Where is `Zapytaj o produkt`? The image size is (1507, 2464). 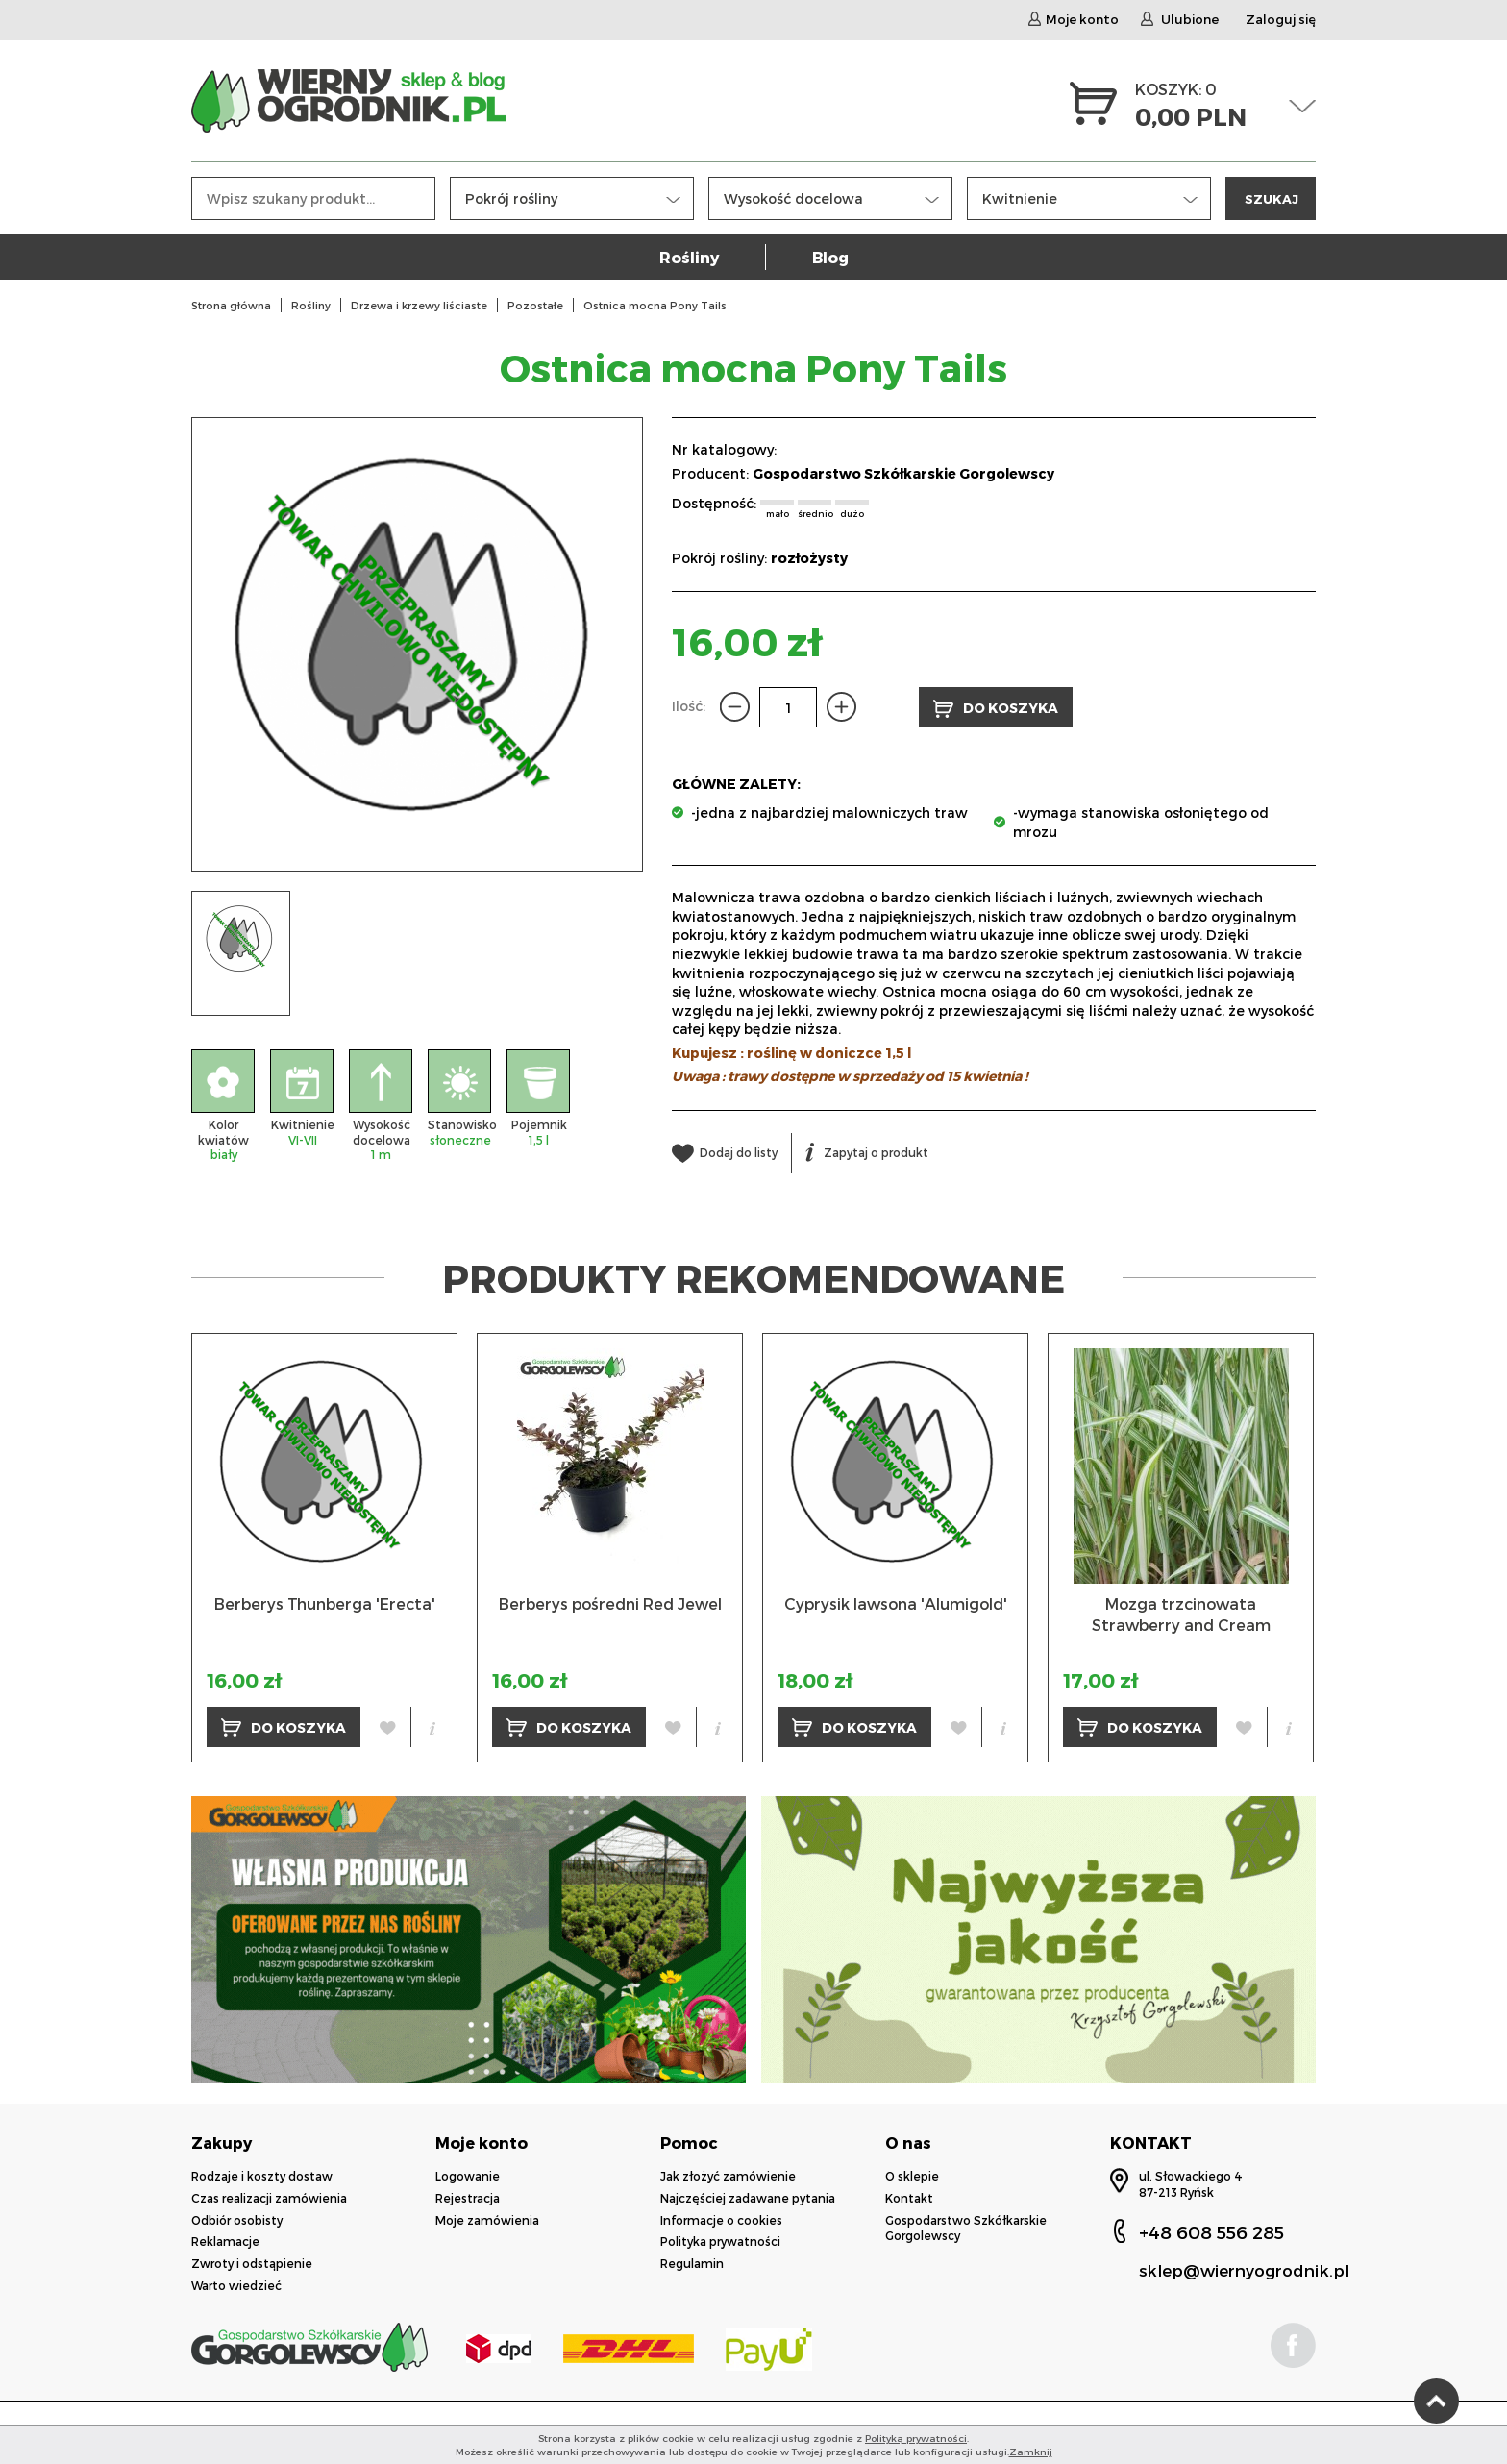 Zapytaj o produkt is located at coordinates (866, 1152).